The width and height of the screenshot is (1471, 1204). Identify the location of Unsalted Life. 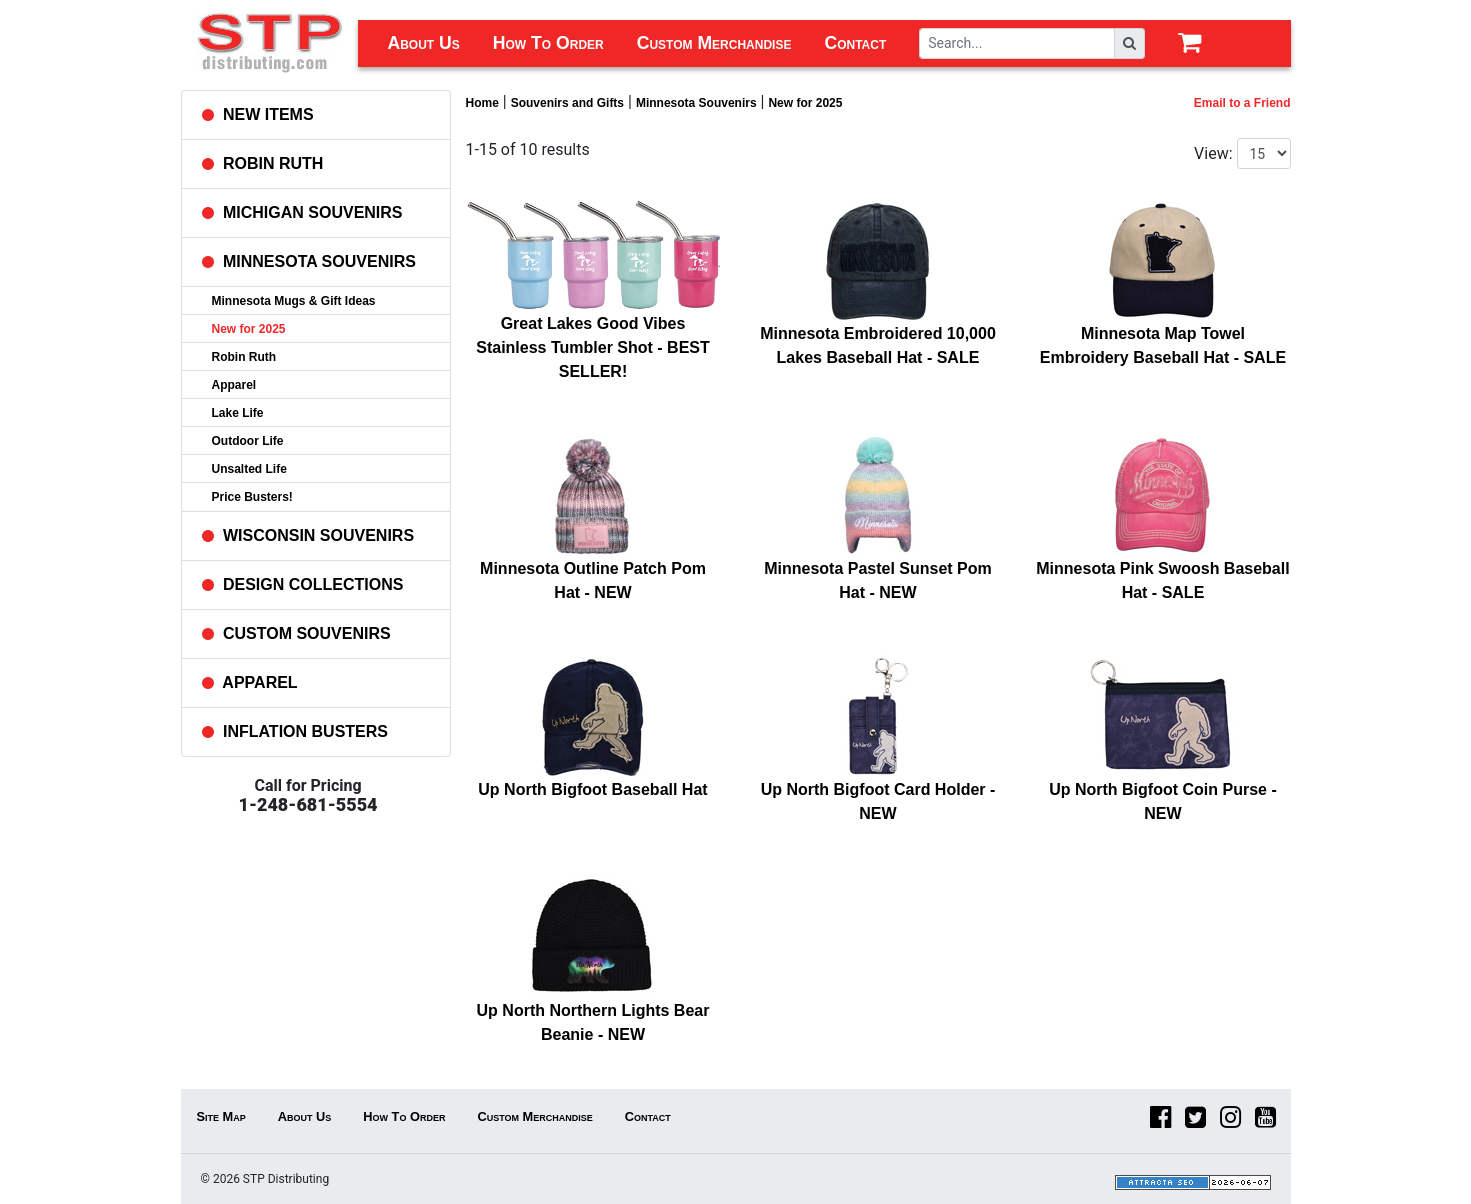
(249, 469).